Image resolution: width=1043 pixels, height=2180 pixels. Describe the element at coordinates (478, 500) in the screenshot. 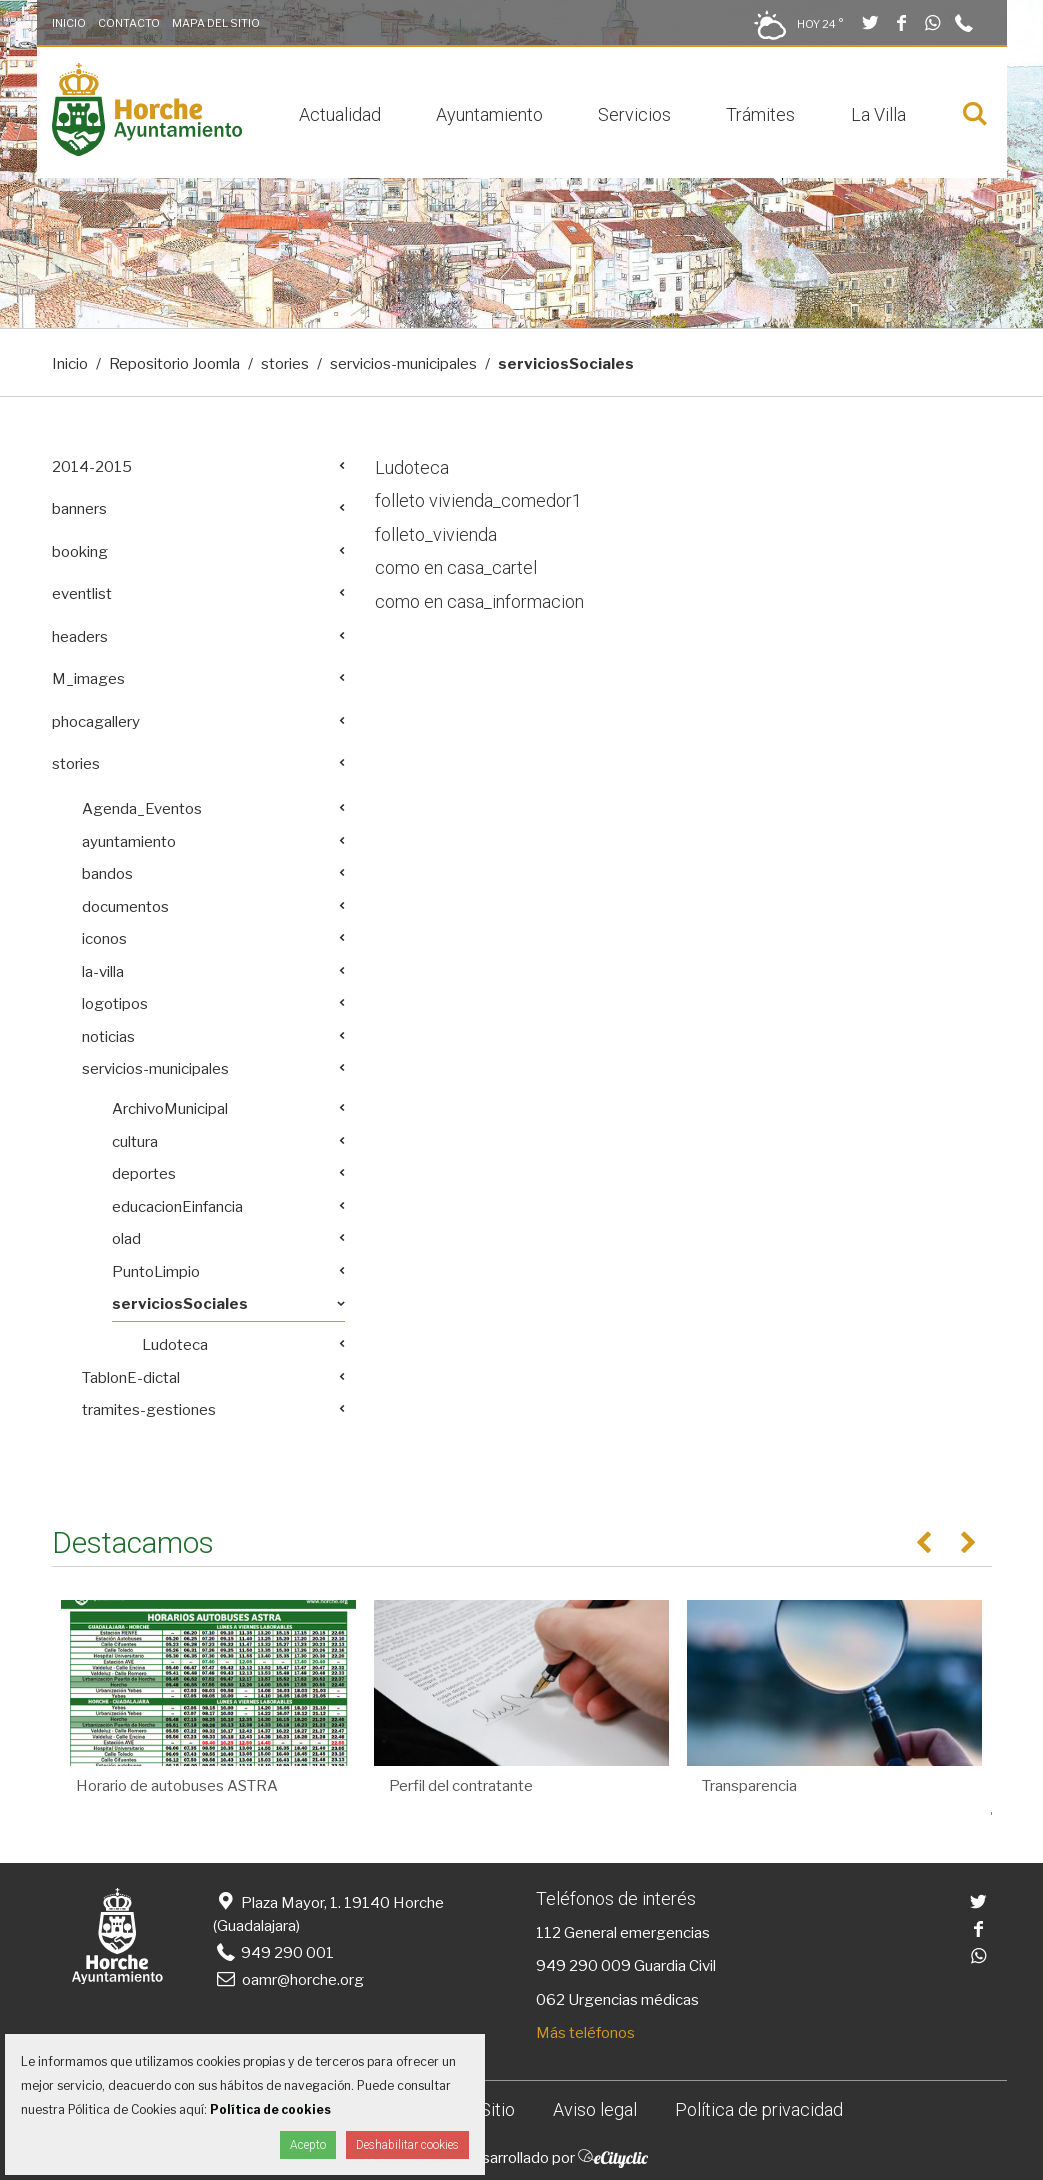

I see `folleto vivienda_comedor1` at that location.